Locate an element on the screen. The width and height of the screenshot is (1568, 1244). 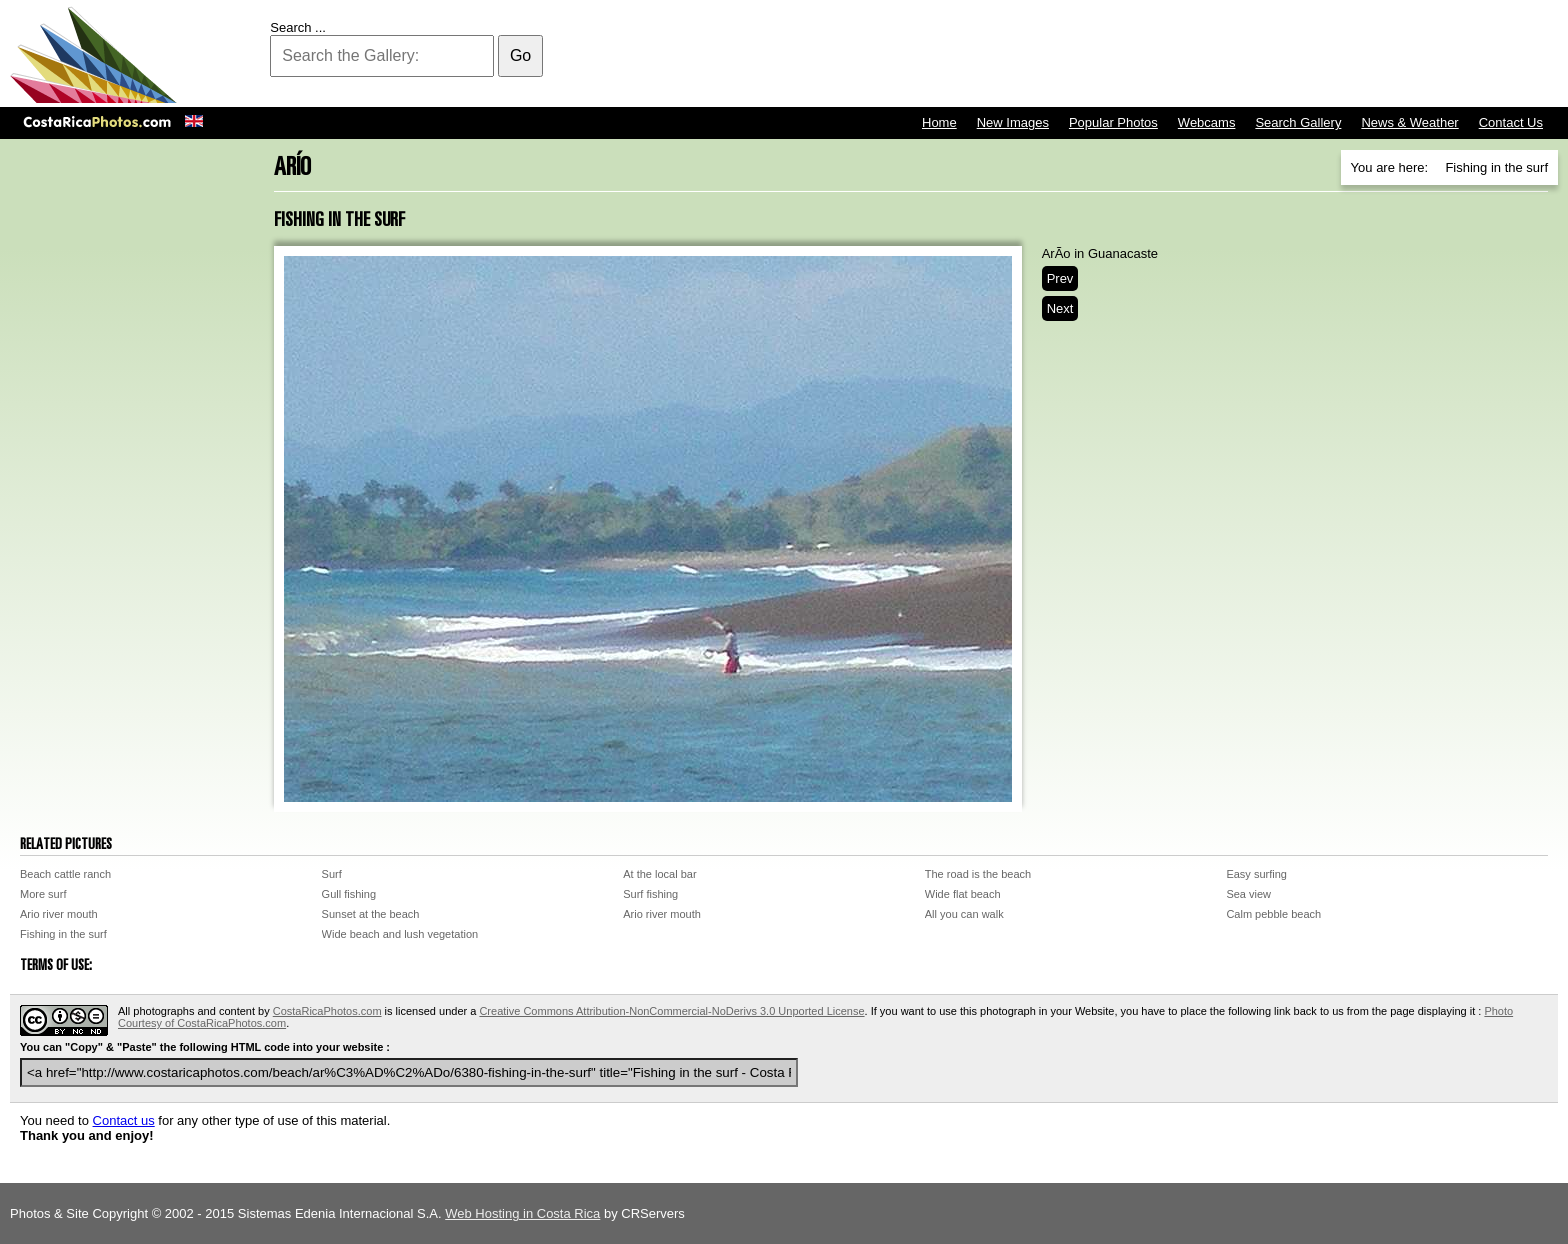
Gull fishing is located at coordinates (349, 894).